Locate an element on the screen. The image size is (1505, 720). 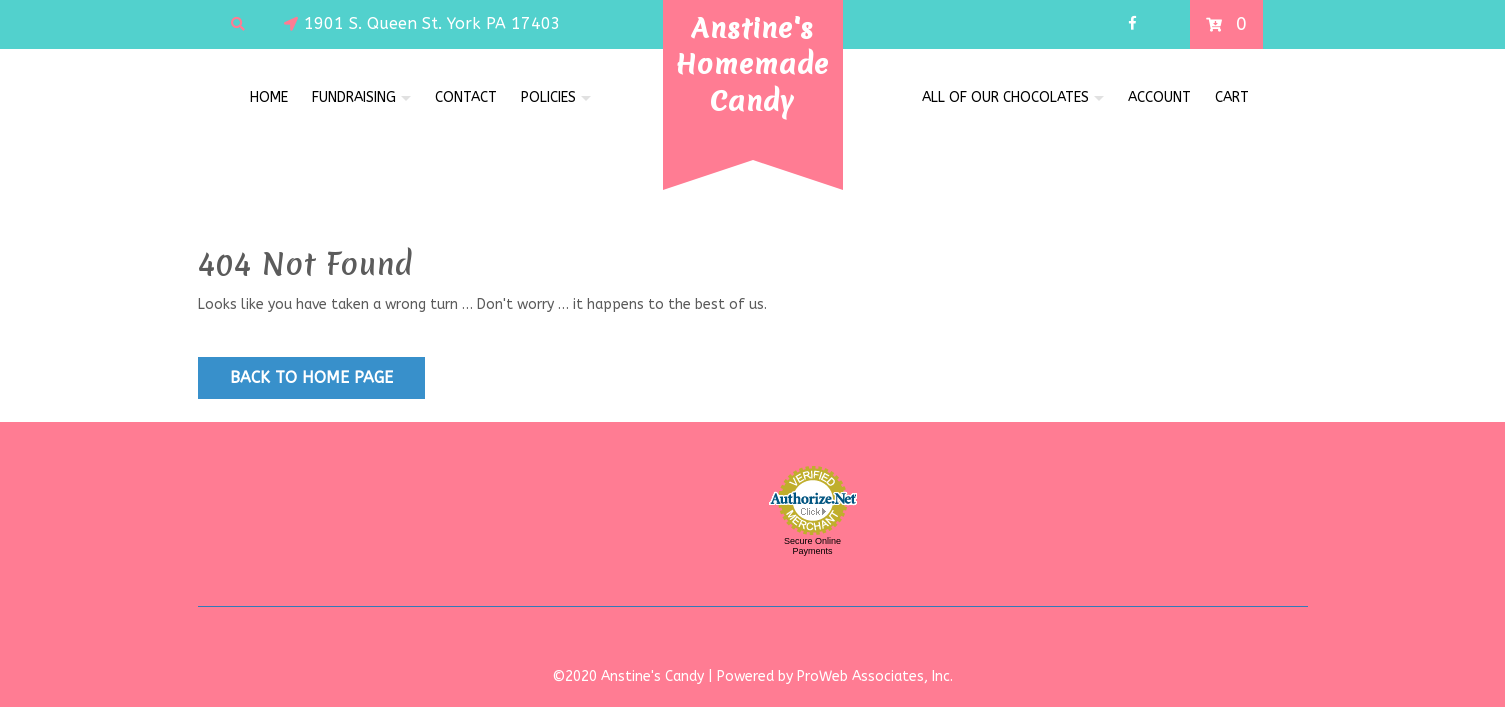
Back to Home Page is located at coordinates (311, 377).